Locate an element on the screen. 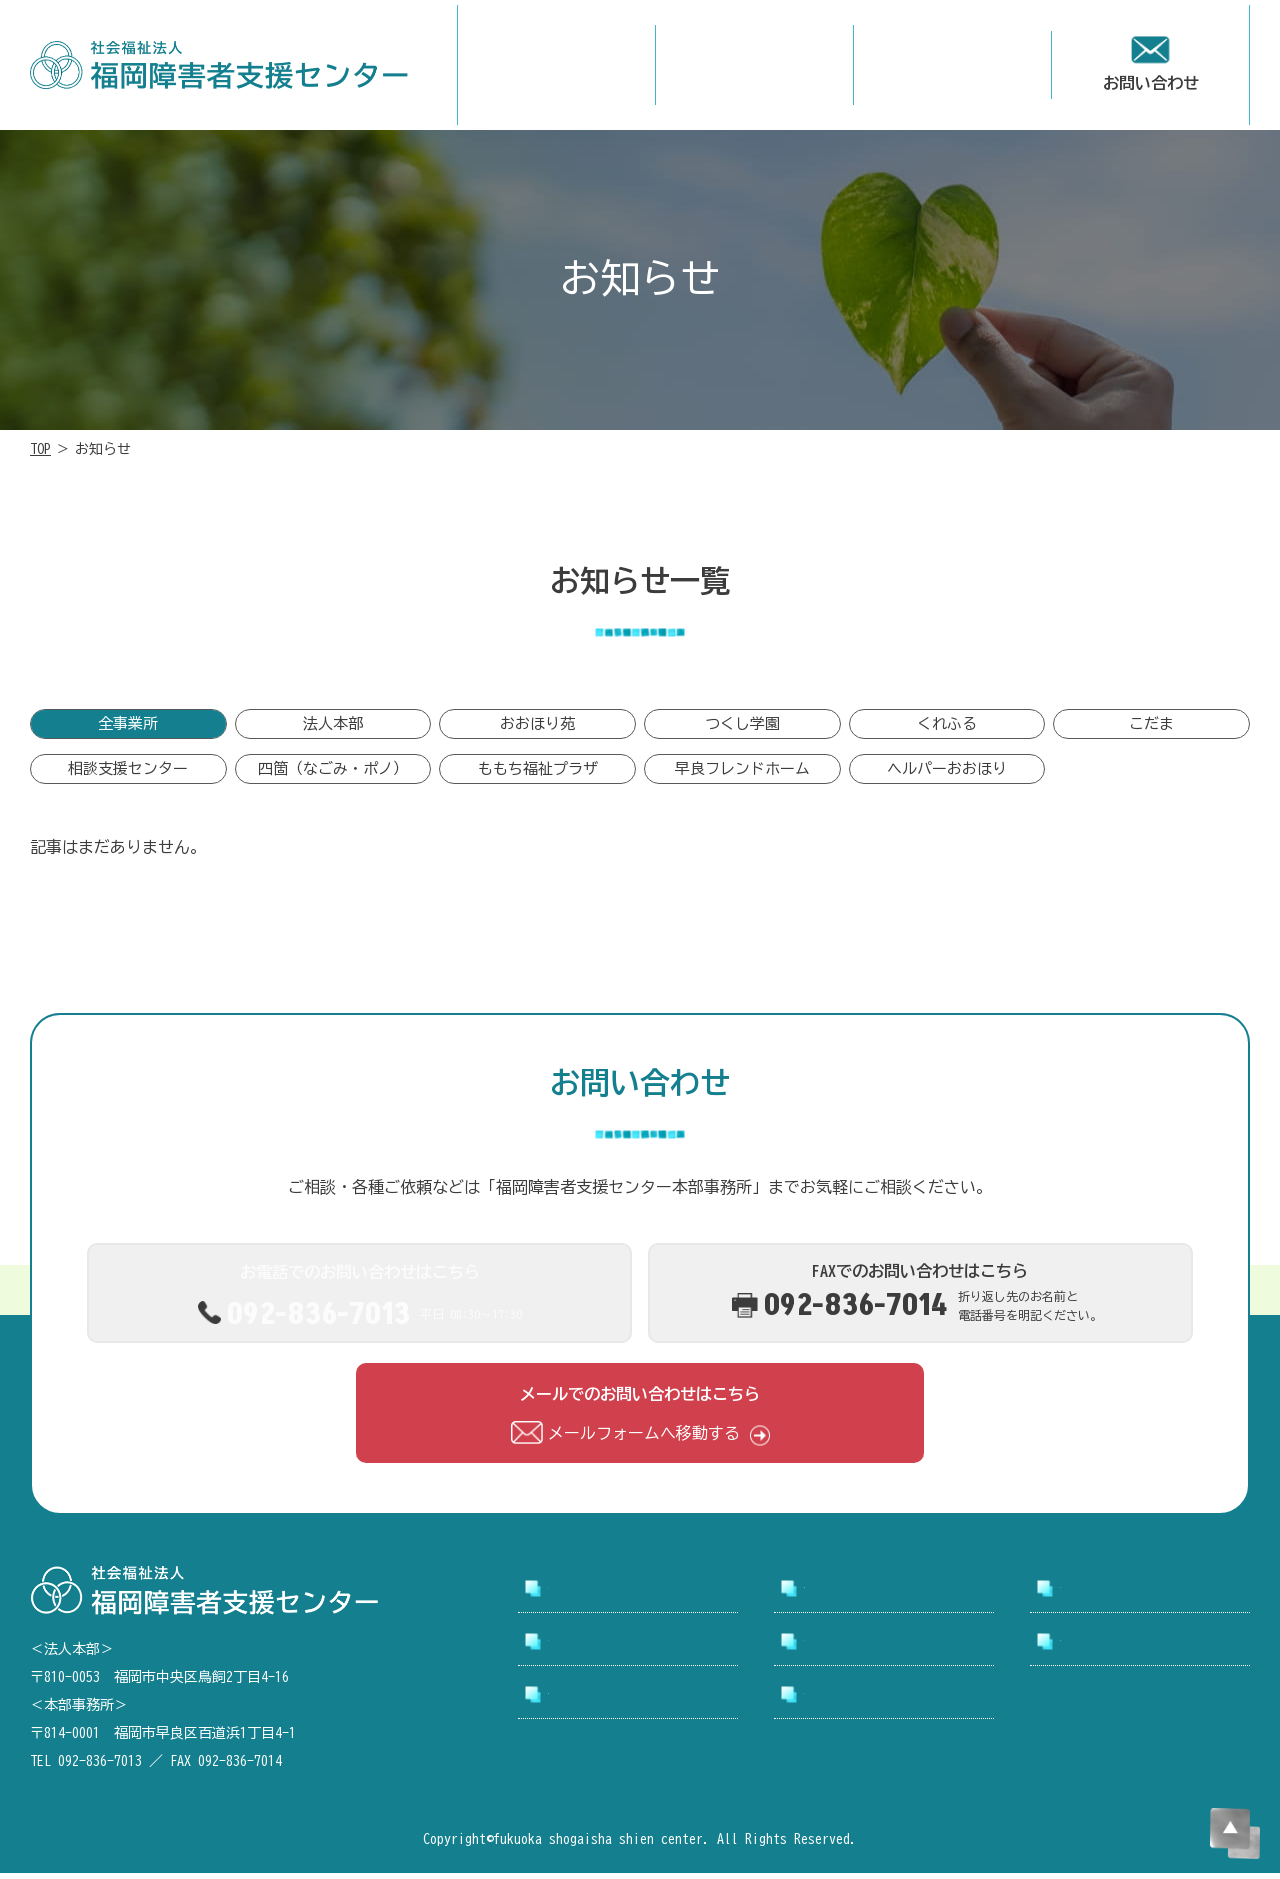 This screenshot has width=1280, height=1879. つくし学園 is located at coordinates (742, 728).